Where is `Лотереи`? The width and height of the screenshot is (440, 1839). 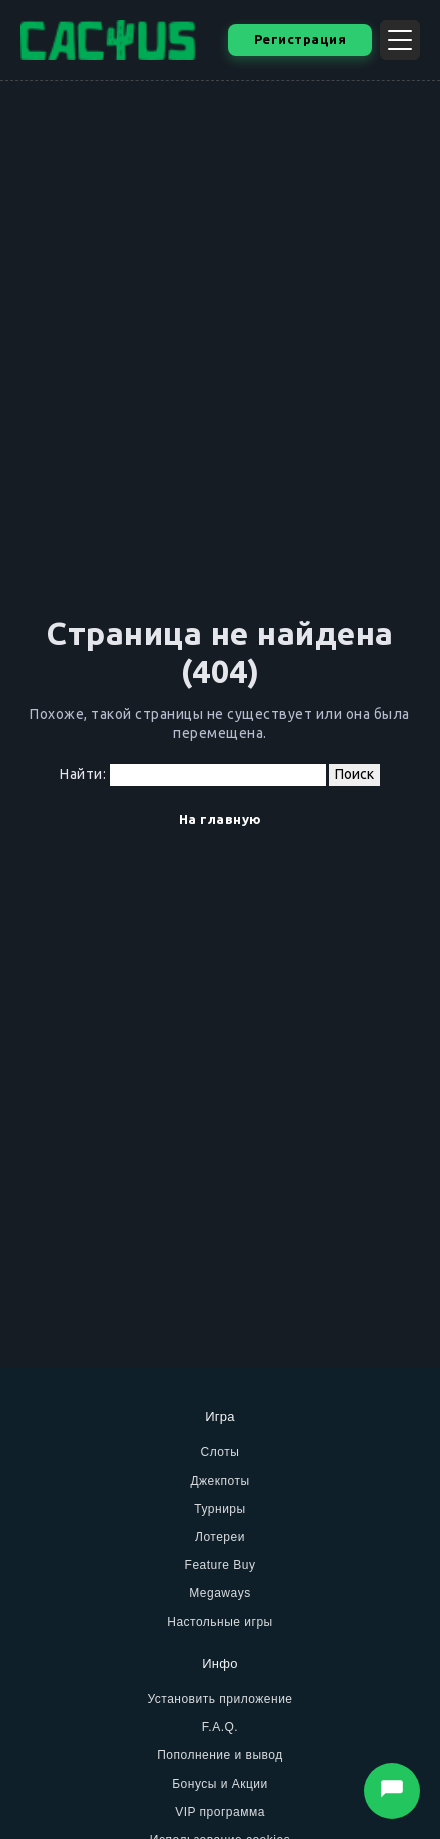
Лотереи is located at coordinates (220, 1537).